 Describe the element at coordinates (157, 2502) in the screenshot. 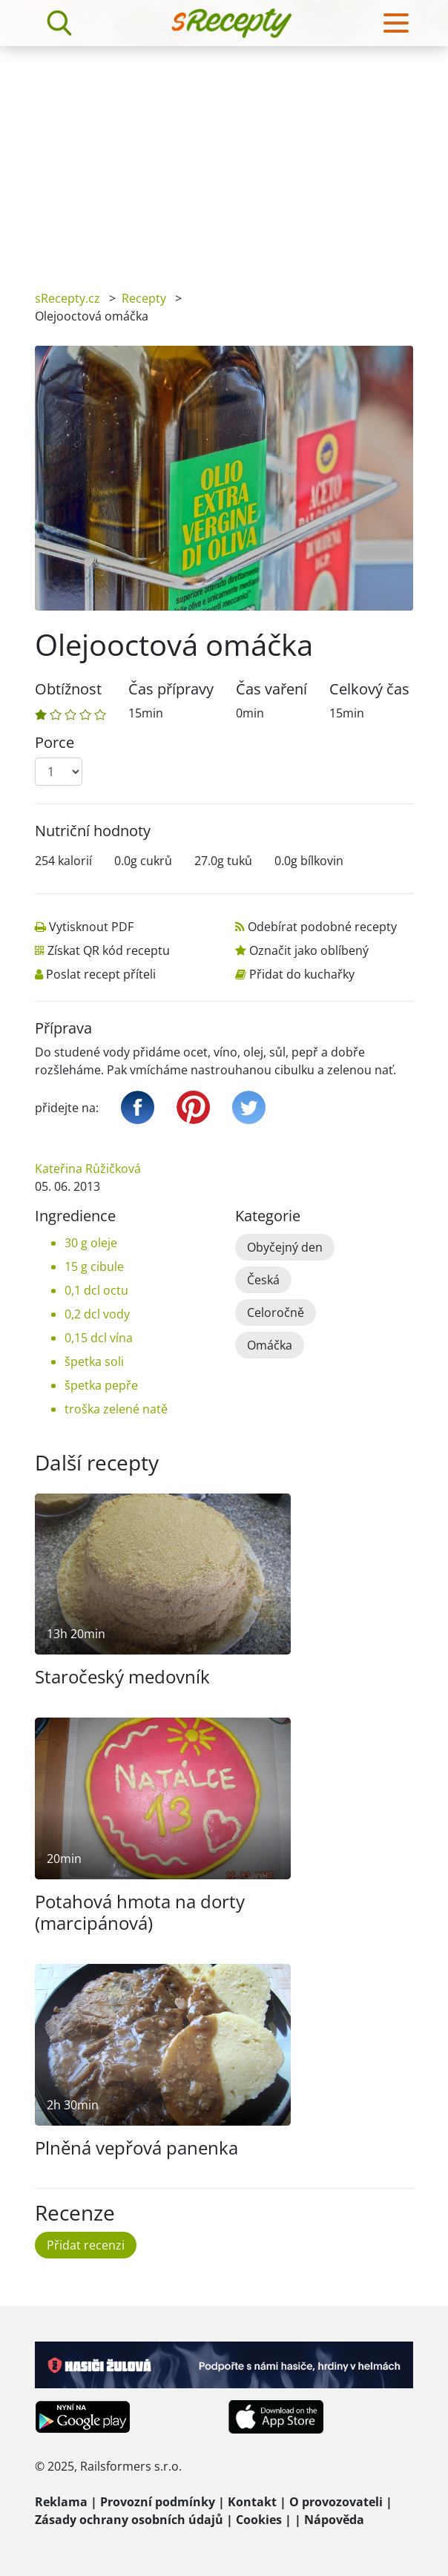

I see `Provozní podmínky` at that location.